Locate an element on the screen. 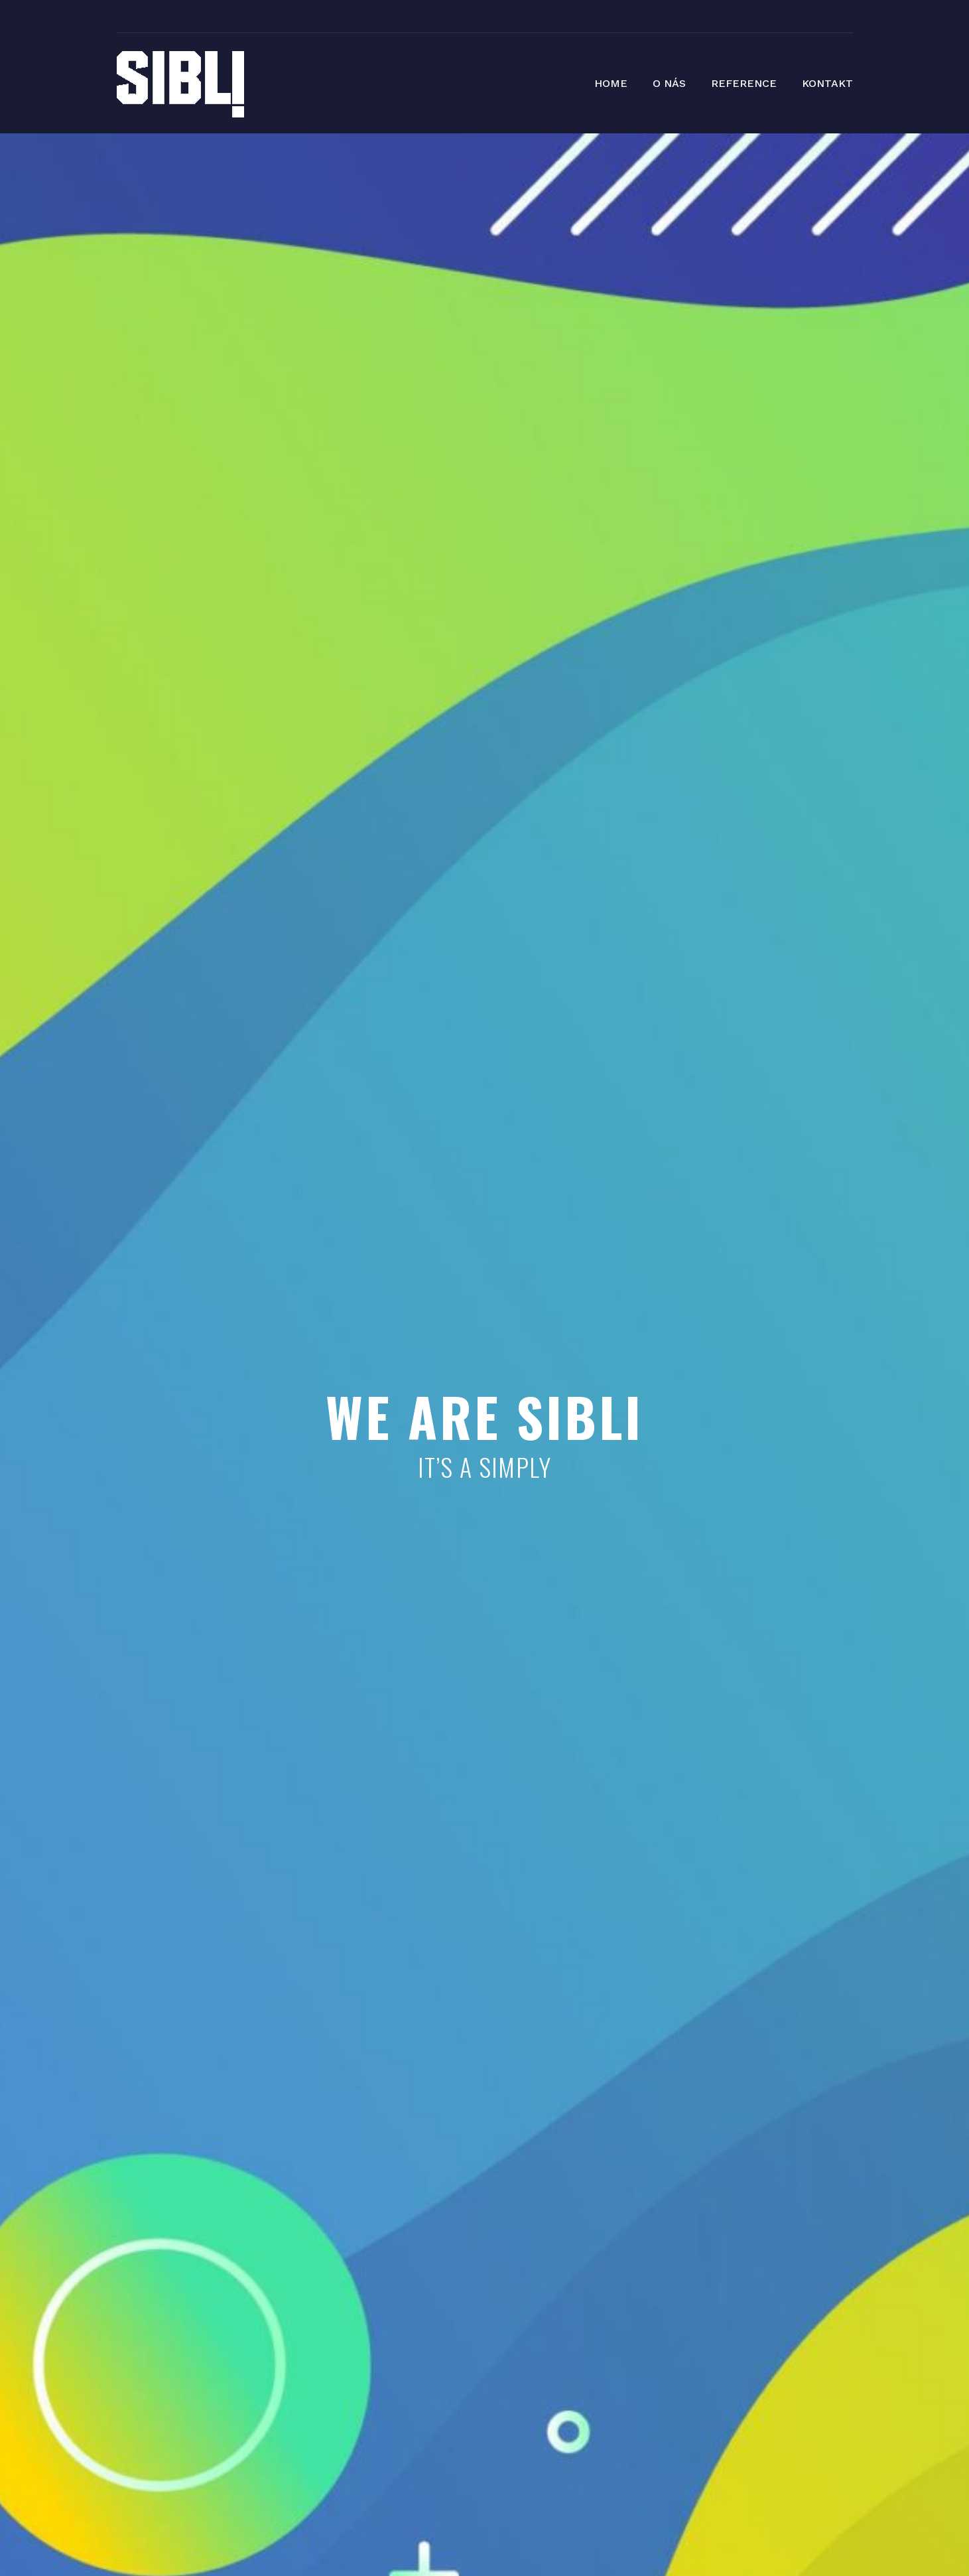 The height and width of the screenshot is (2576, 969). HOME is located at coordinates (610, 83).